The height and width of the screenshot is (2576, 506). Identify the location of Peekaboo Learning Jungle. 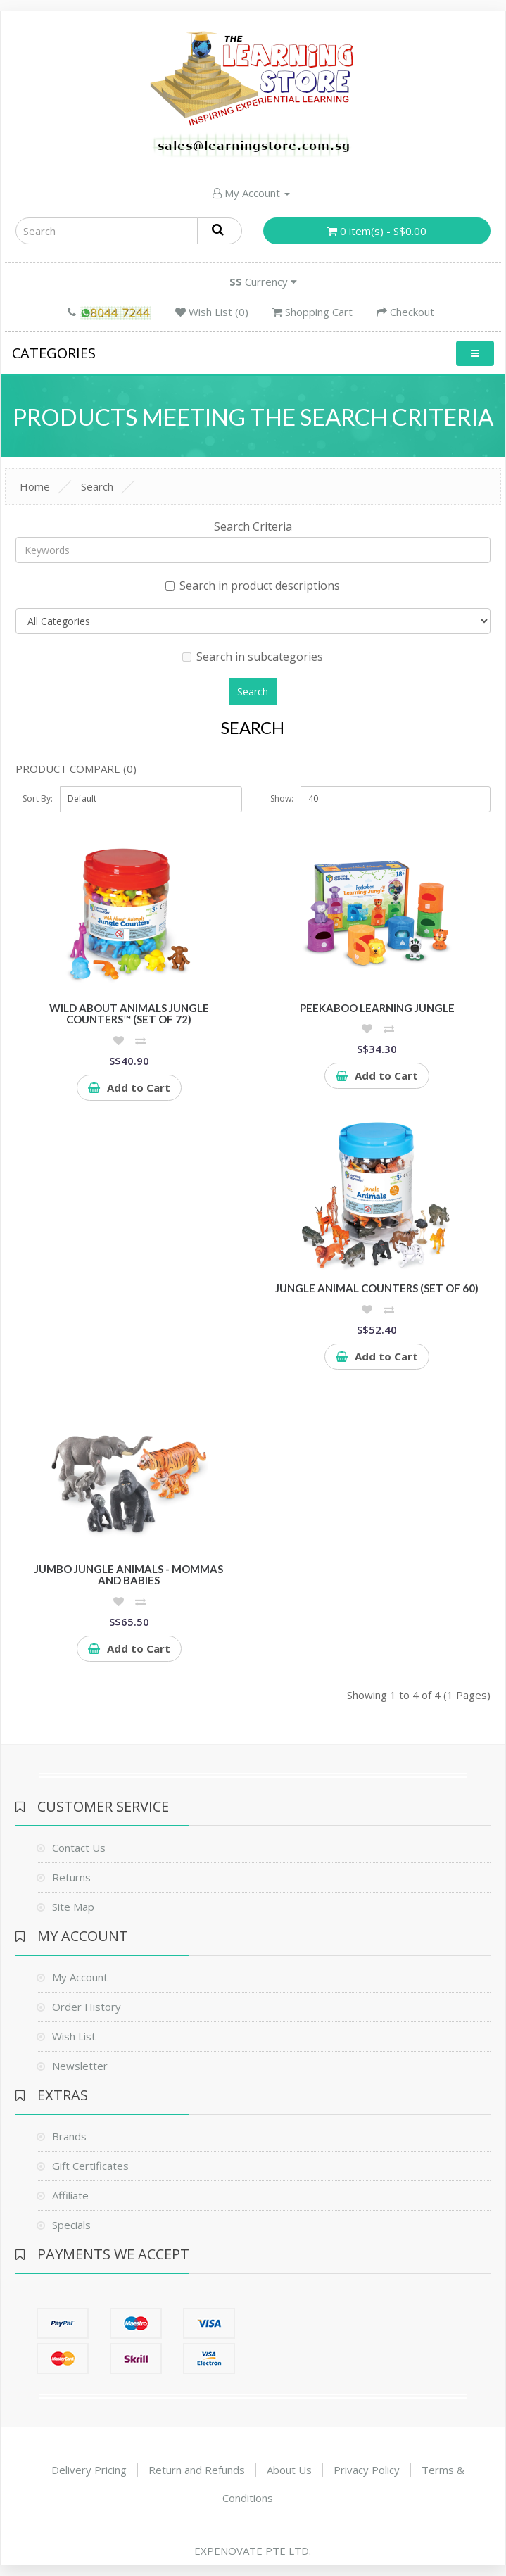
(377, 1008).